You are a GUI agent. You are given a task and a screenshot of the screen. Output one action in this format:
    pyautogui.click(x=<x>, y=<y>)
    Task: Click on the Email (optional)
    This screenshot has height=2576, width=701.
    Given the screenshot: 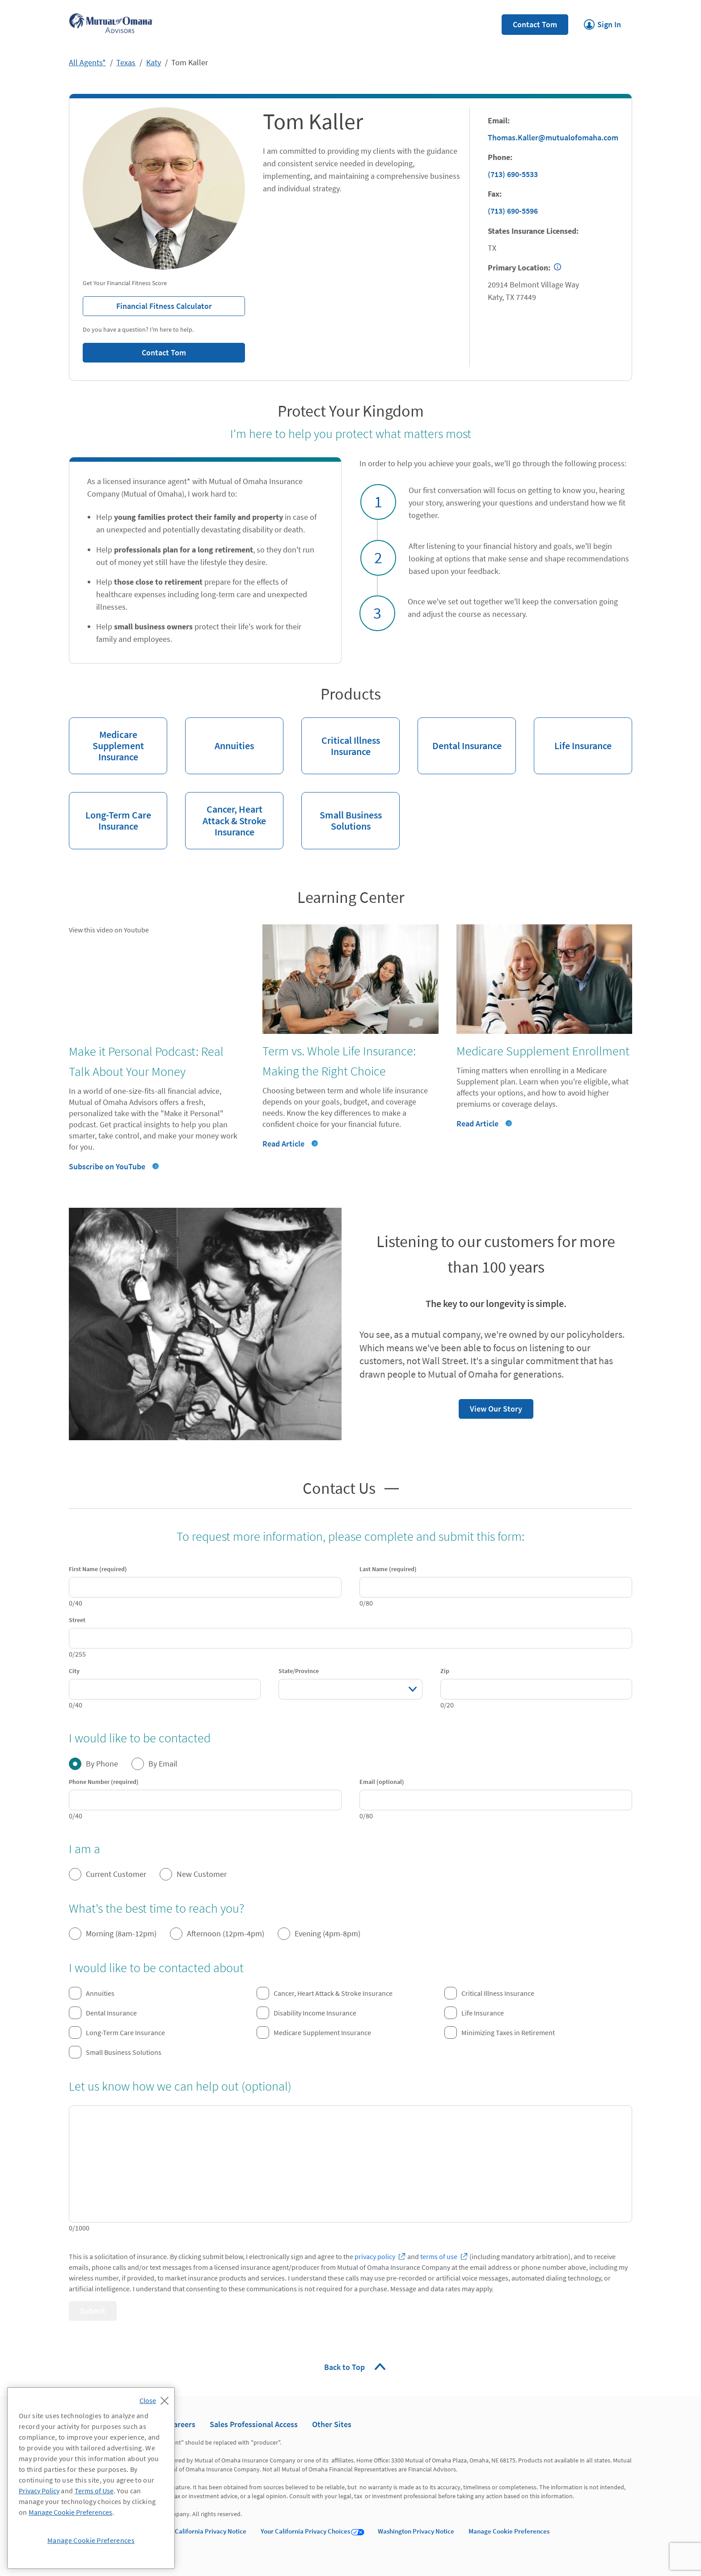 What is the action you would take?
    pyautogui.click(x=381, y=1782)
    